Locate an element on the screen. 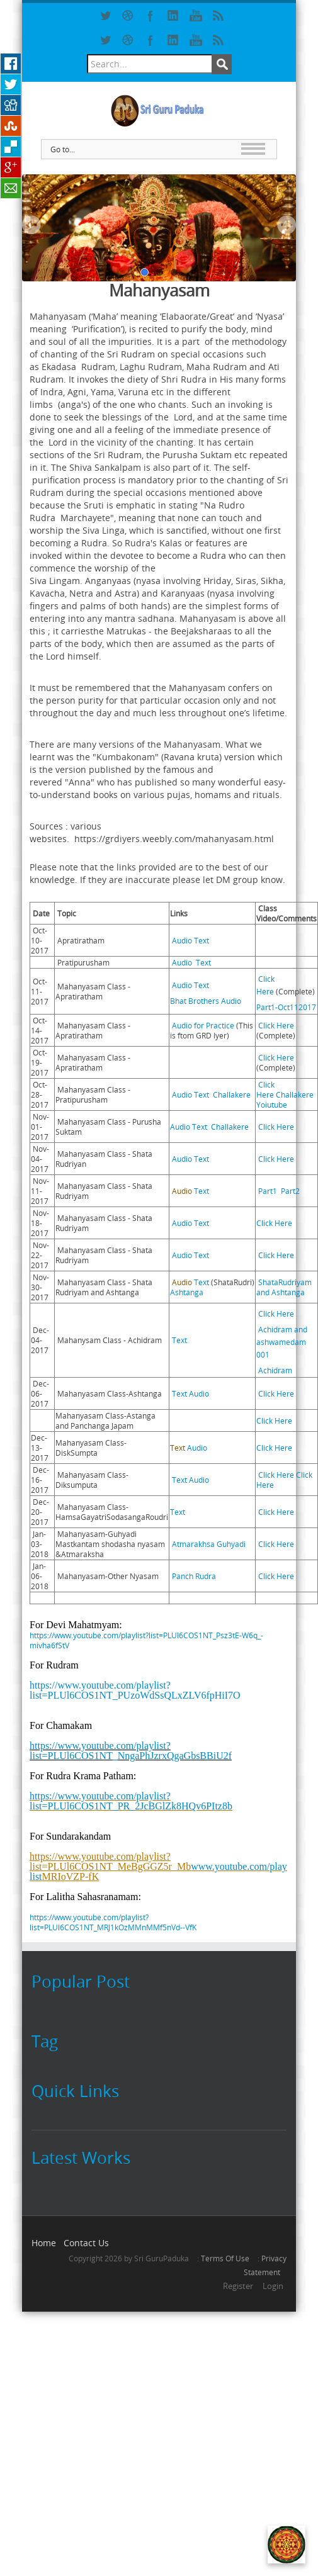 This screenshot has width=318, height=2576. Register is located at coordinates (238, 2286).